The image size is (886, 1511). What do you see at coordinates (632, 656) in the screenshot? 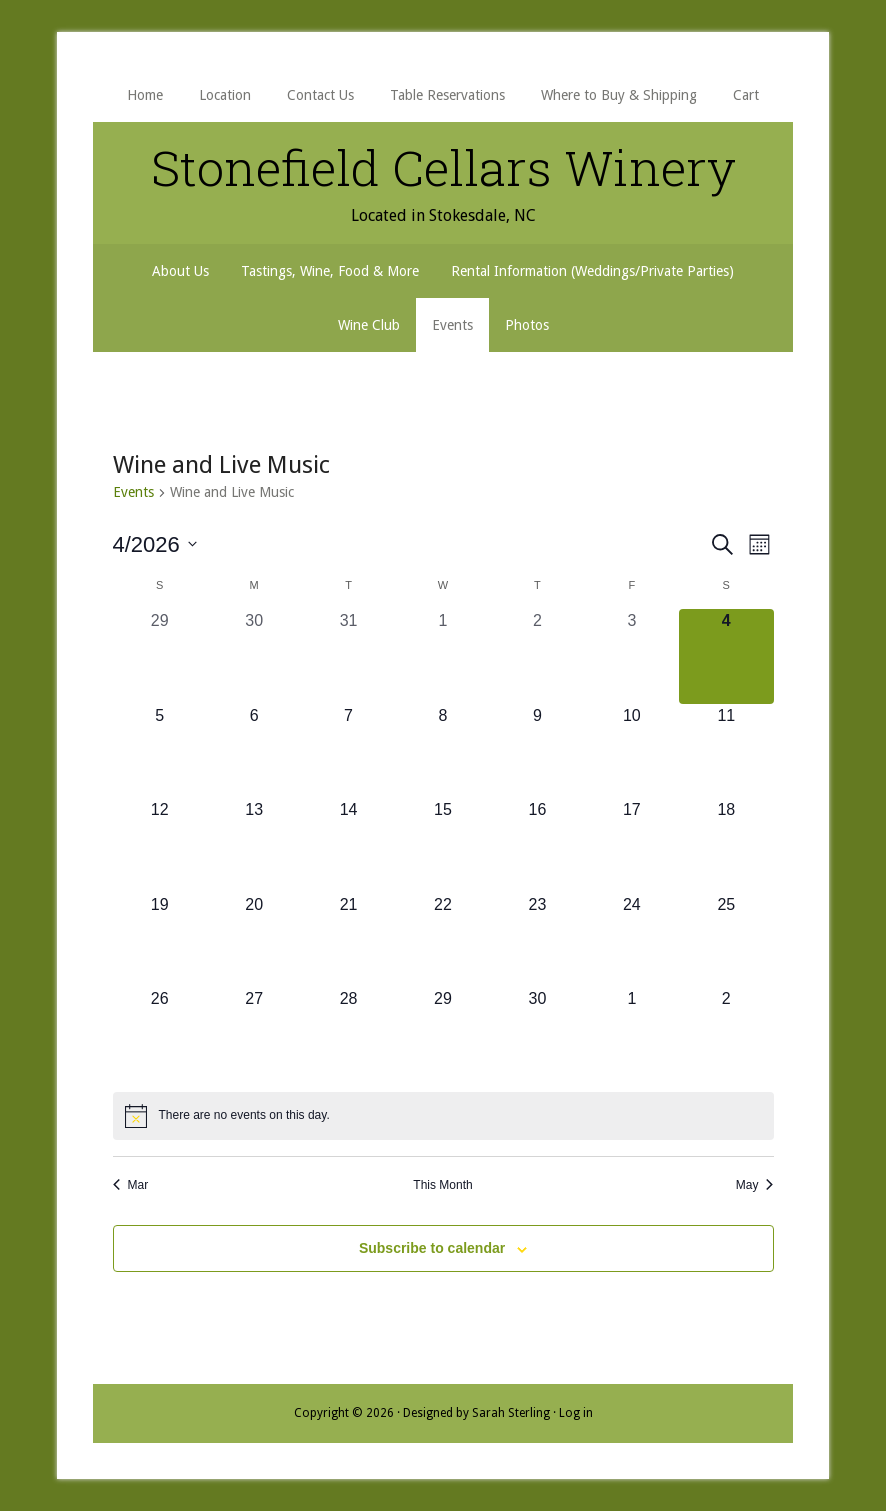
I see `[April 3, 0 events, past day]` at bounding box center [632, 656].